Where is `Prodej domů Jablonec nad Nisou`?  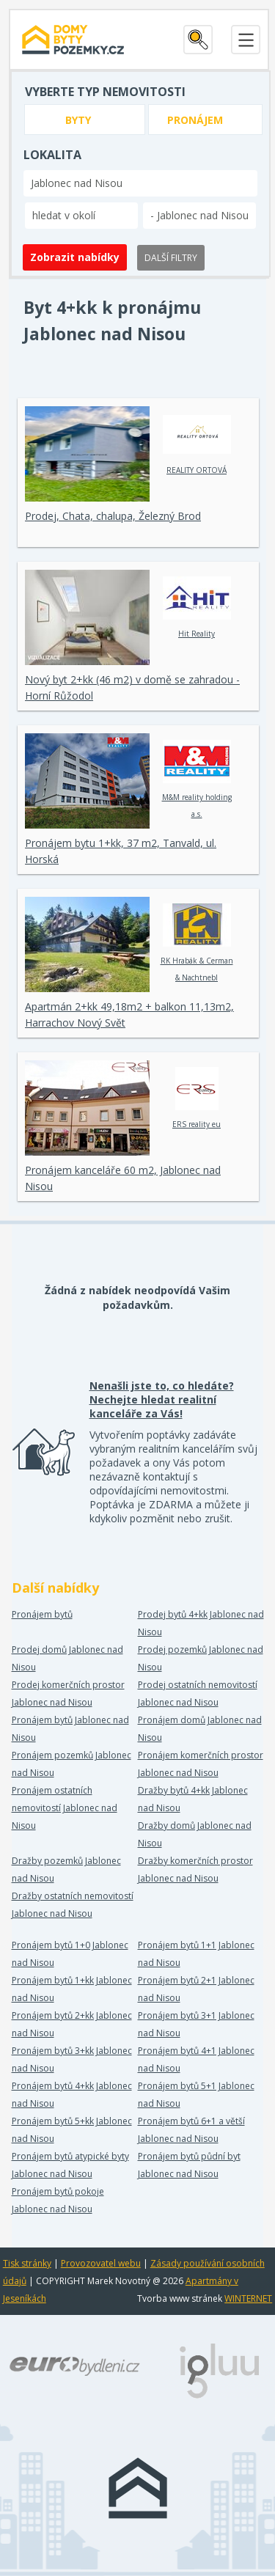
Prodej domů Jablonec nad Nisou is located at coordinates (67, 1658).